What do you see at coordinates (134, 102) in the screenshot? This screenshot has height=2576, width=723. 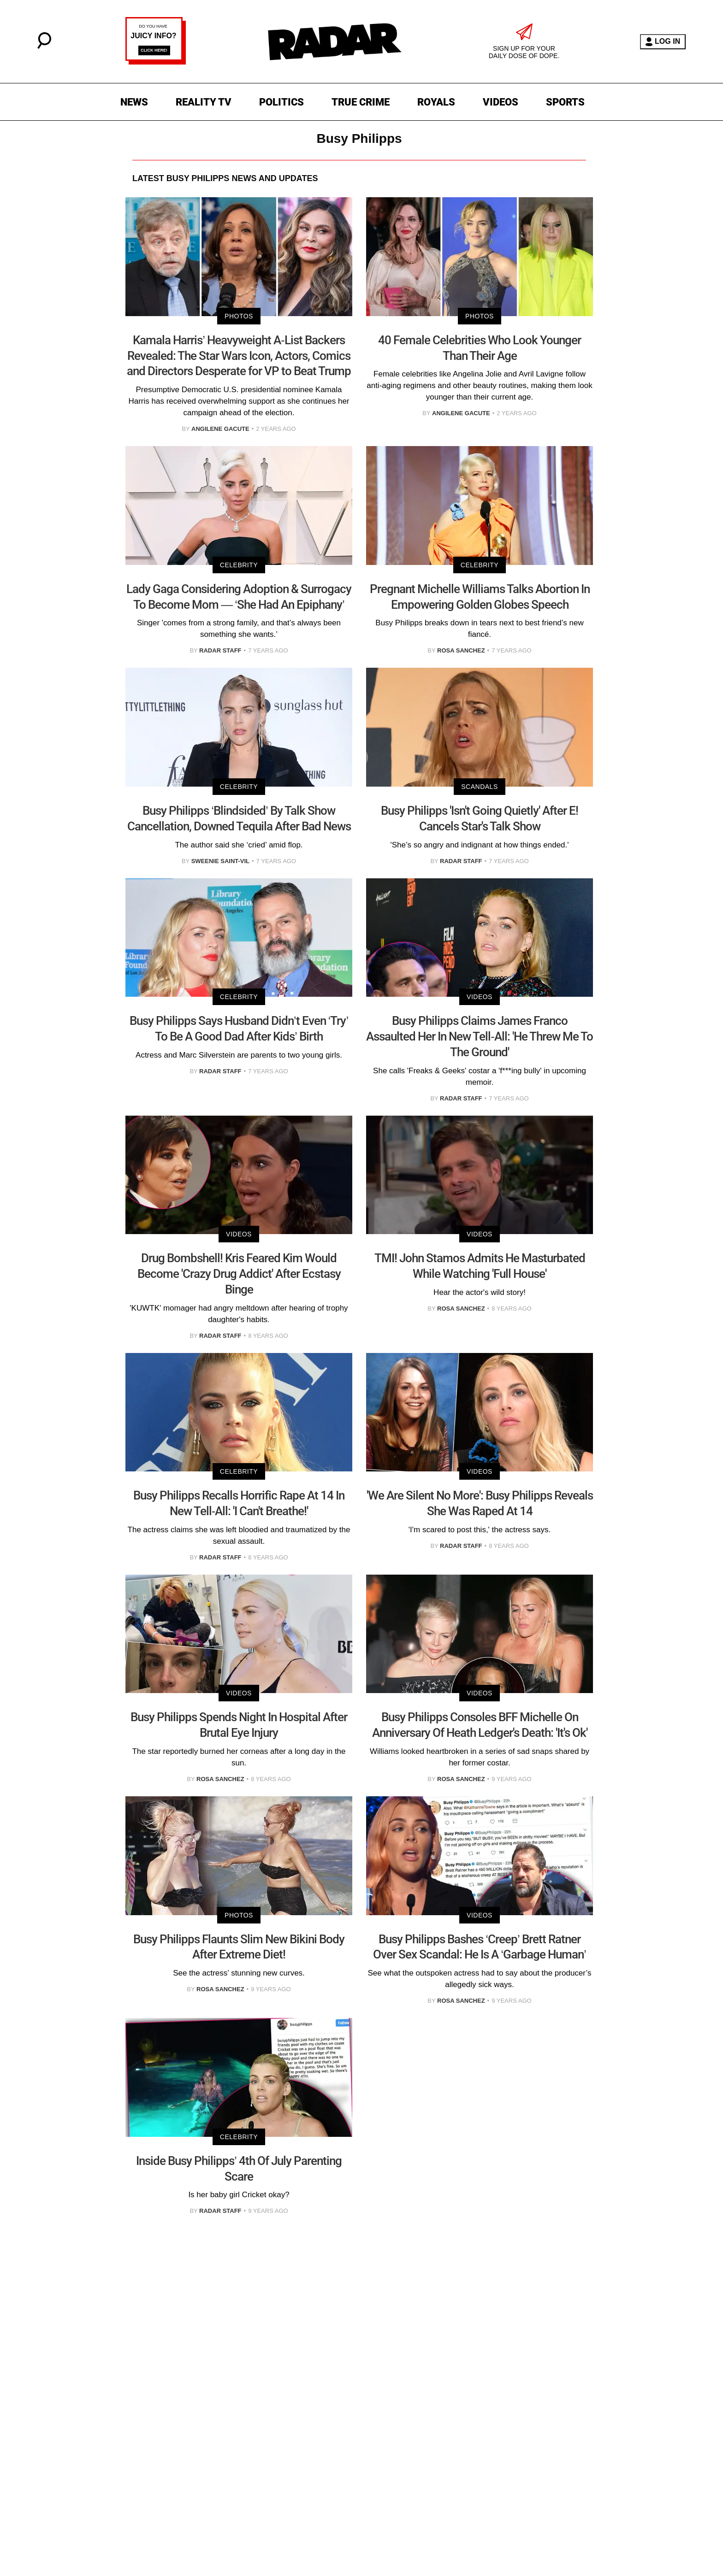 I see `NEWS` at bounding box center [134, 102].